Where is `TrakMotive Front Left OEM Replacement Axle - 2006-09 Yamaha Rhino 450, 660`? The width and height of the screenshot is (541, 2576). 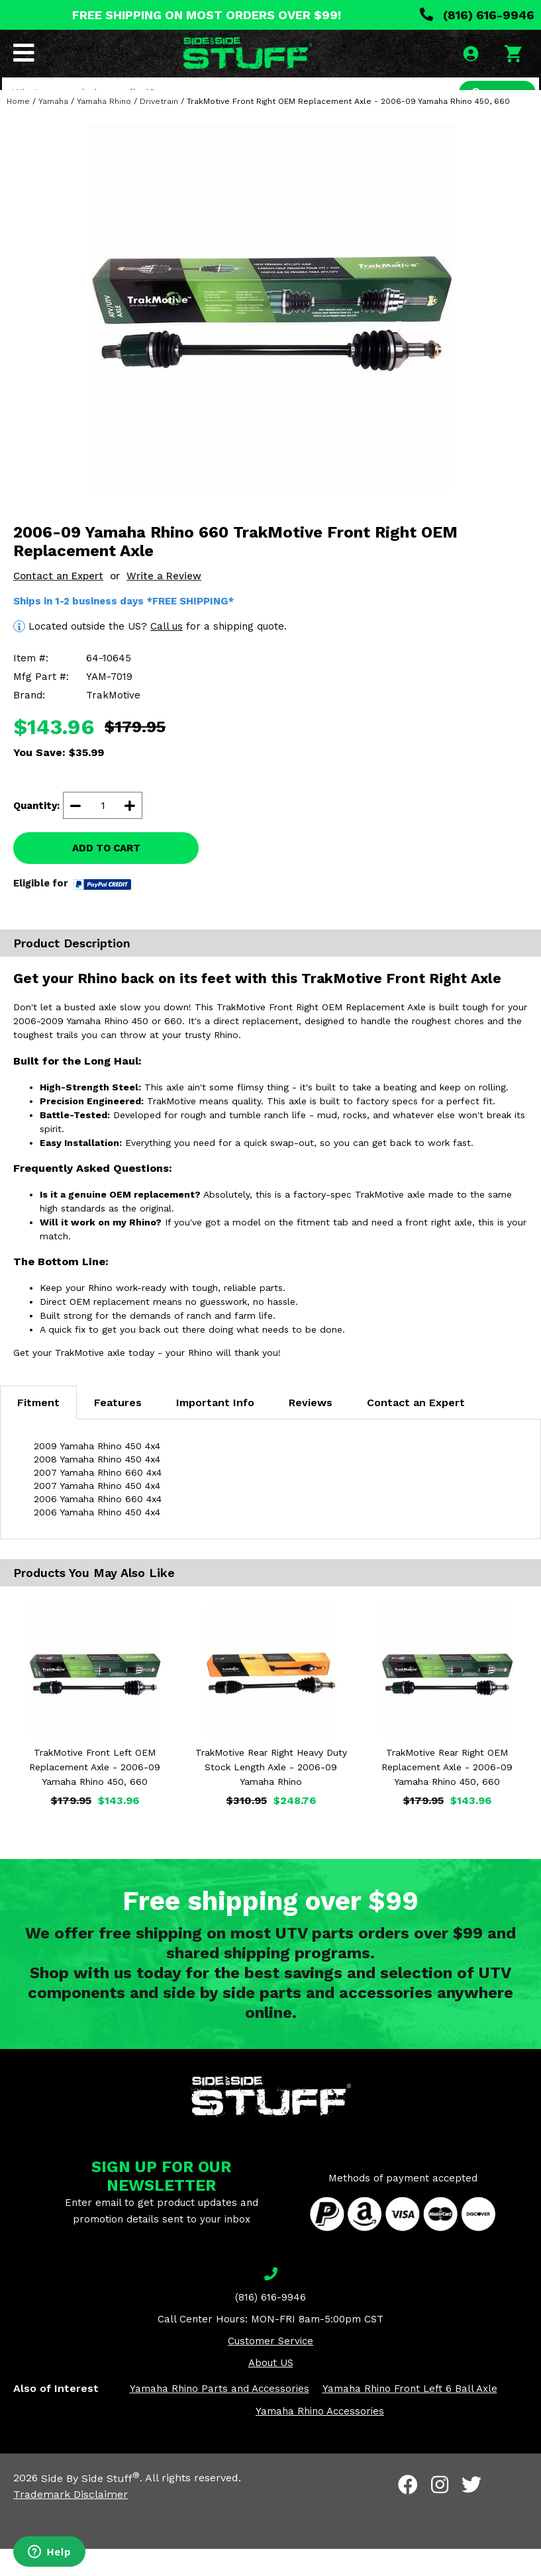 TrakMotive Front Left OEM Replacement Axle - 2006-09 Yamaha Rhino 450, 660 is located at coordinates (94, 1795).